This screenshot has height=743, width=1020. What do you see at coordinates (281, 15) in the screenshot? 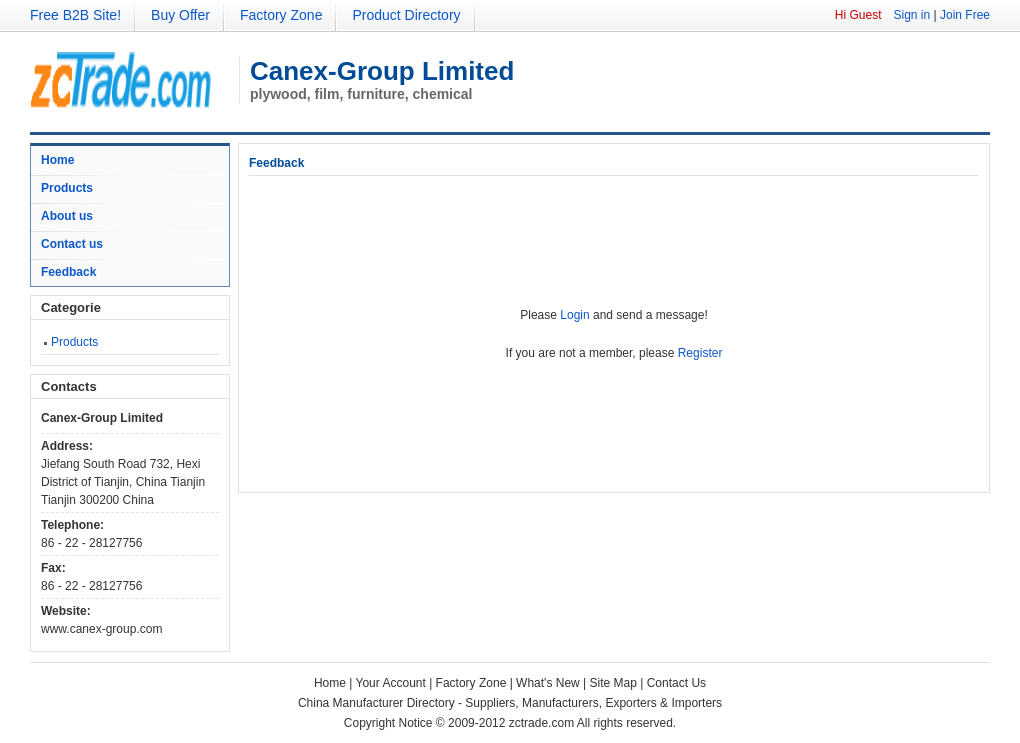
I see `Factory Zone` at bounding box center [281, 15].